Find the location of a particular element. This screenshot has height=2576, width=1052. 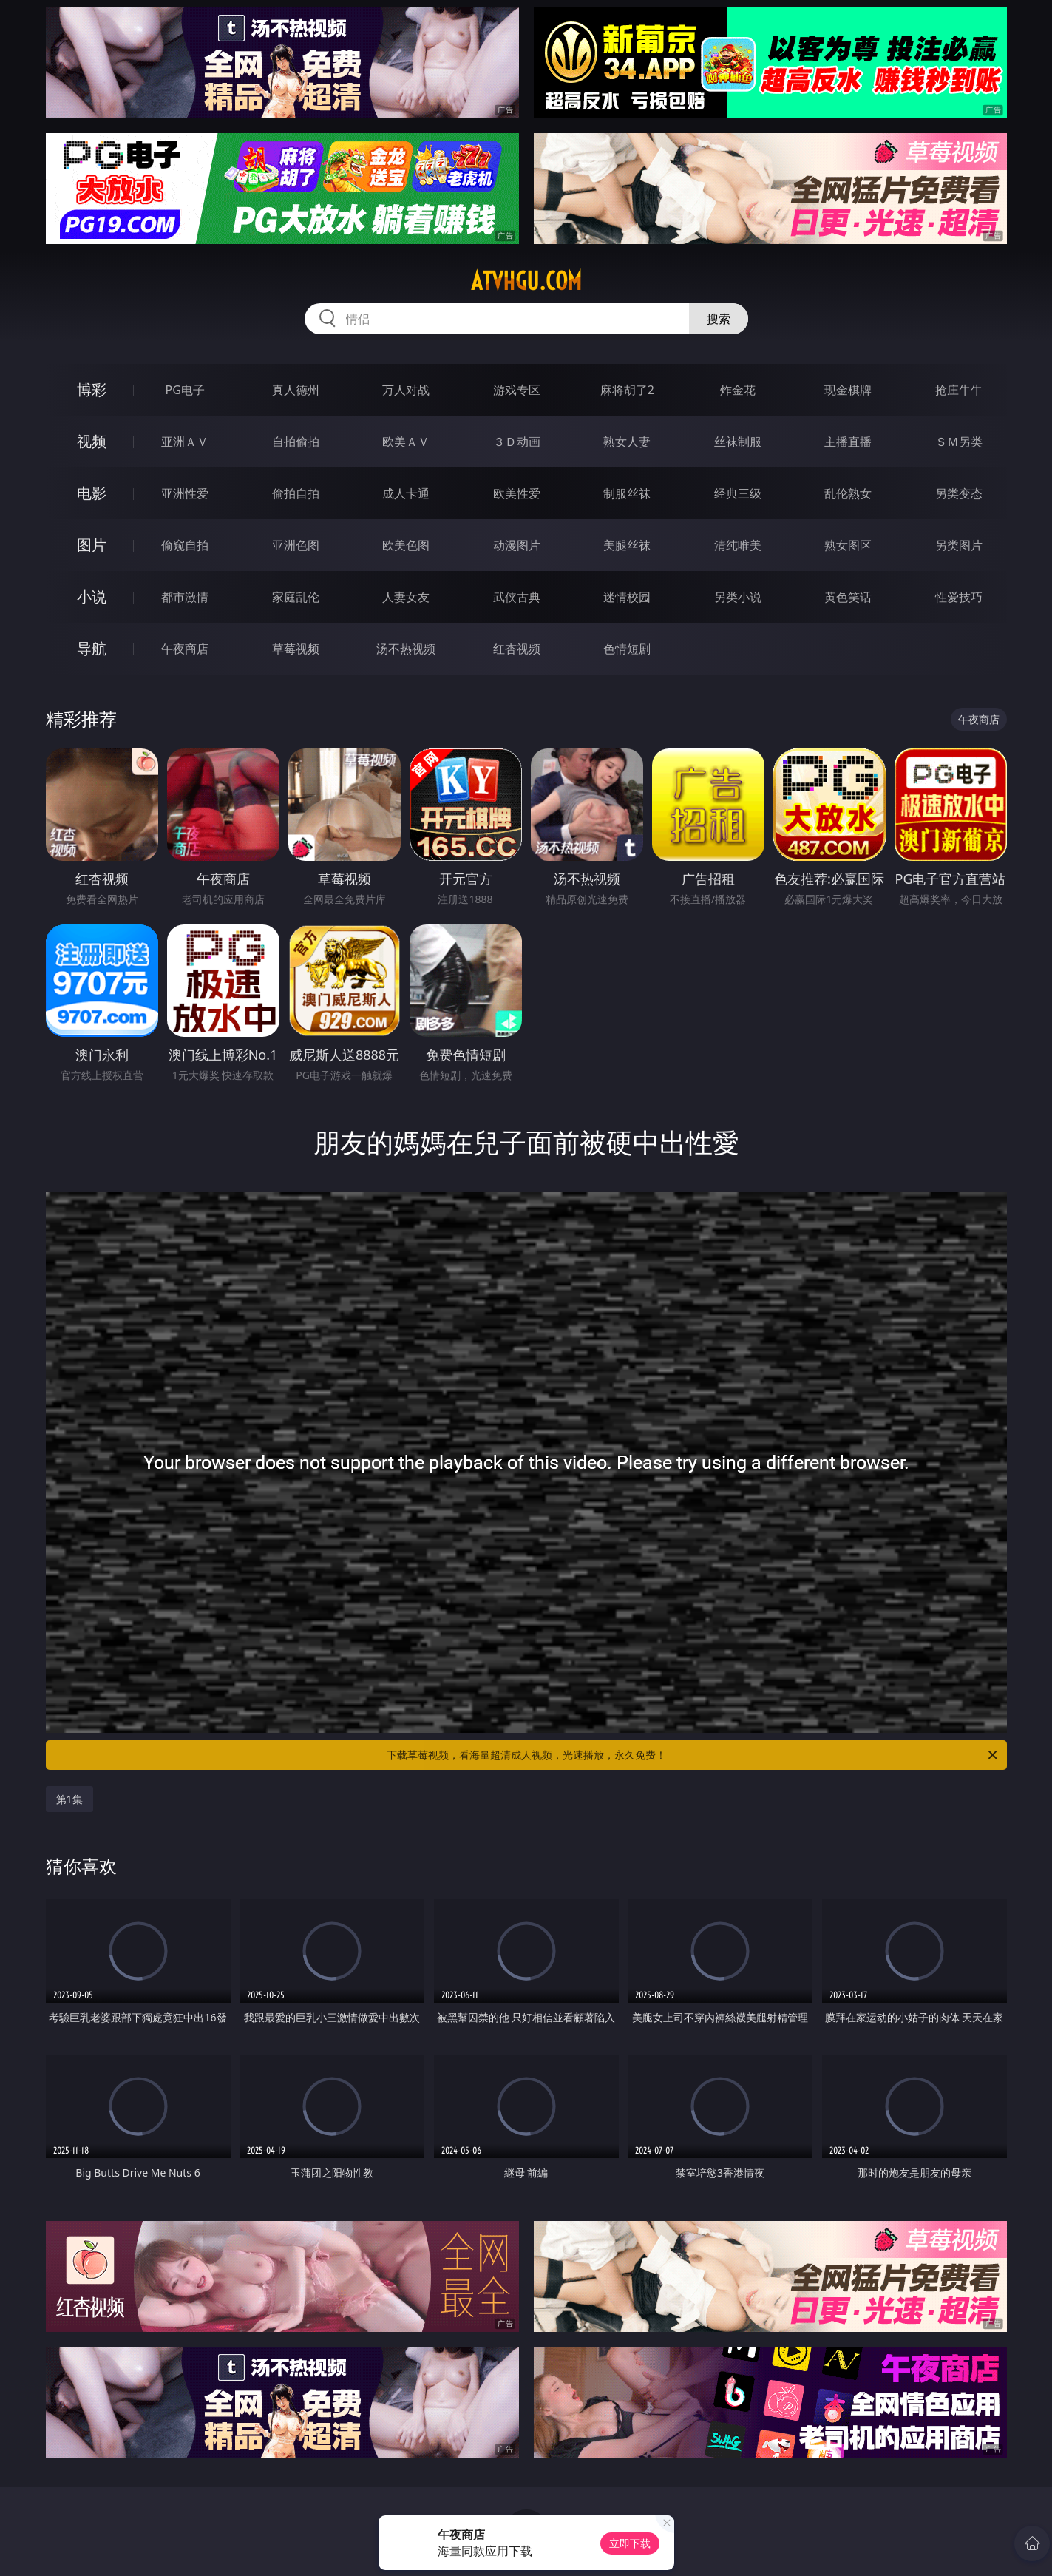

动漫图片 is located at coordinates (516, 545).